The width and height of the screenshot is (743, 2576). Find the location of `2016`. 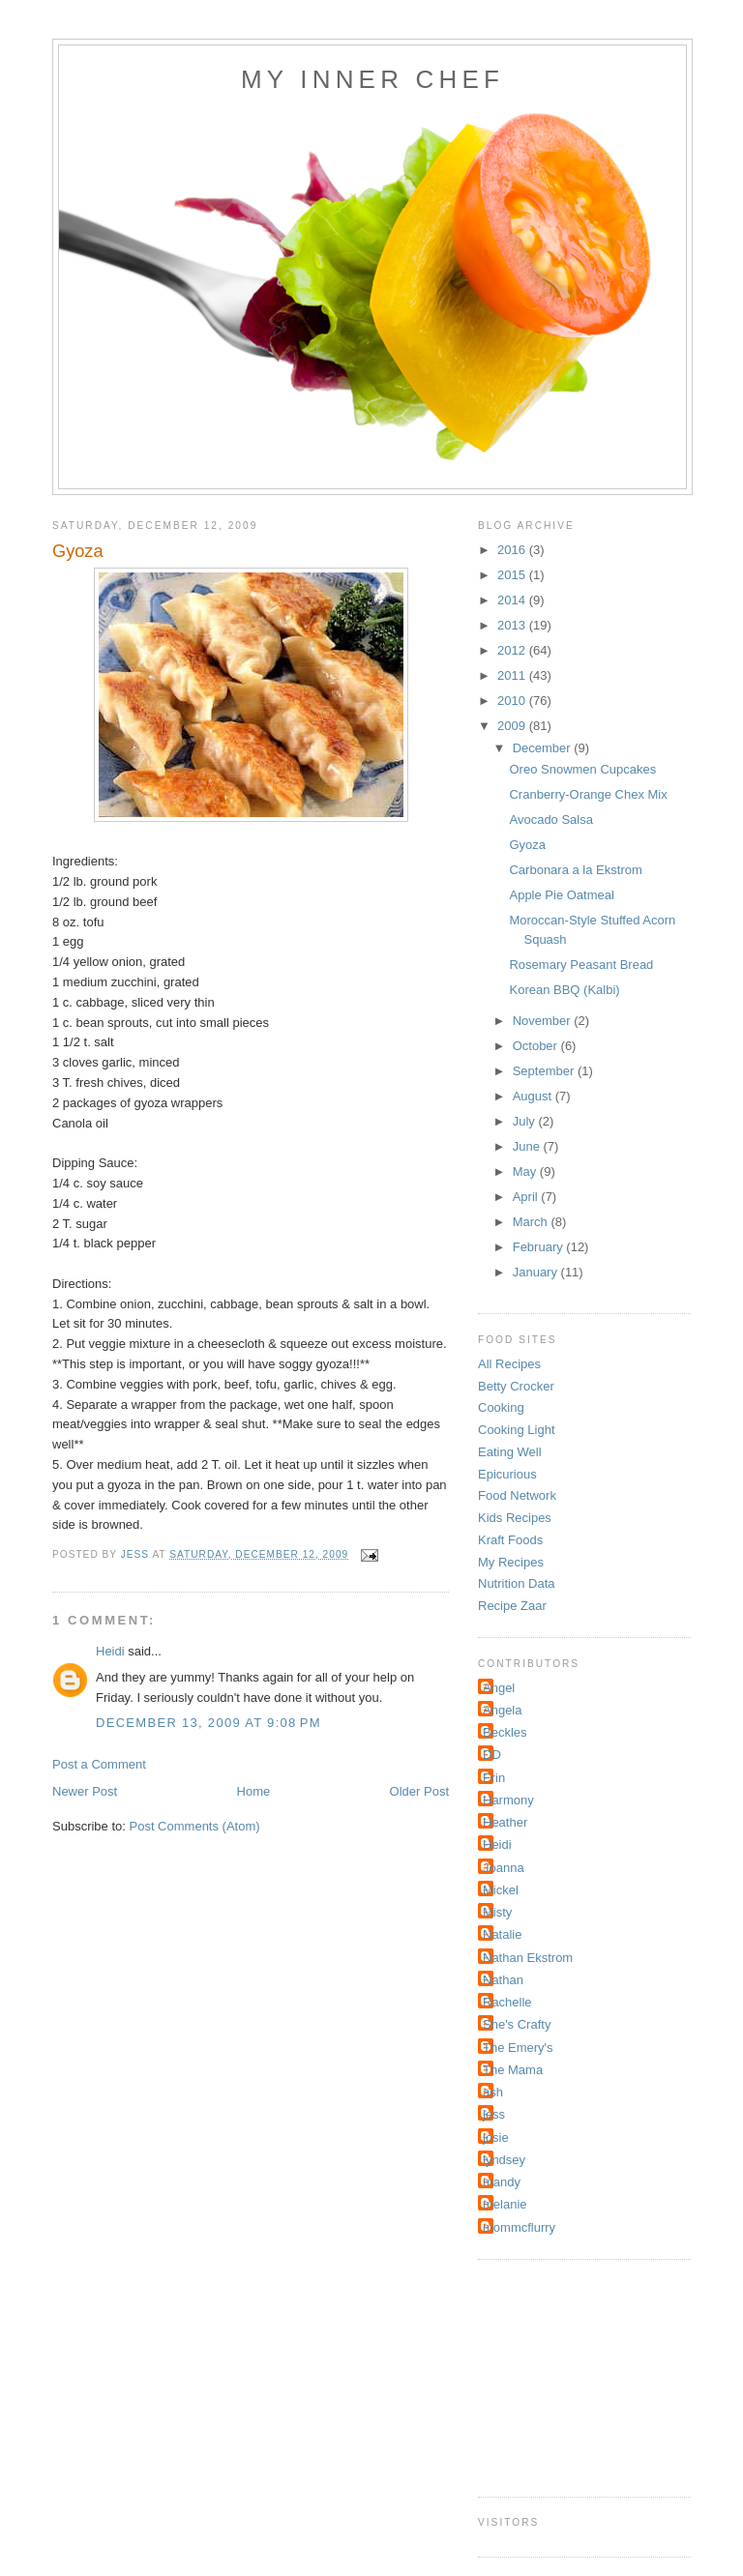

2016 is located at coordinates (513, 549).